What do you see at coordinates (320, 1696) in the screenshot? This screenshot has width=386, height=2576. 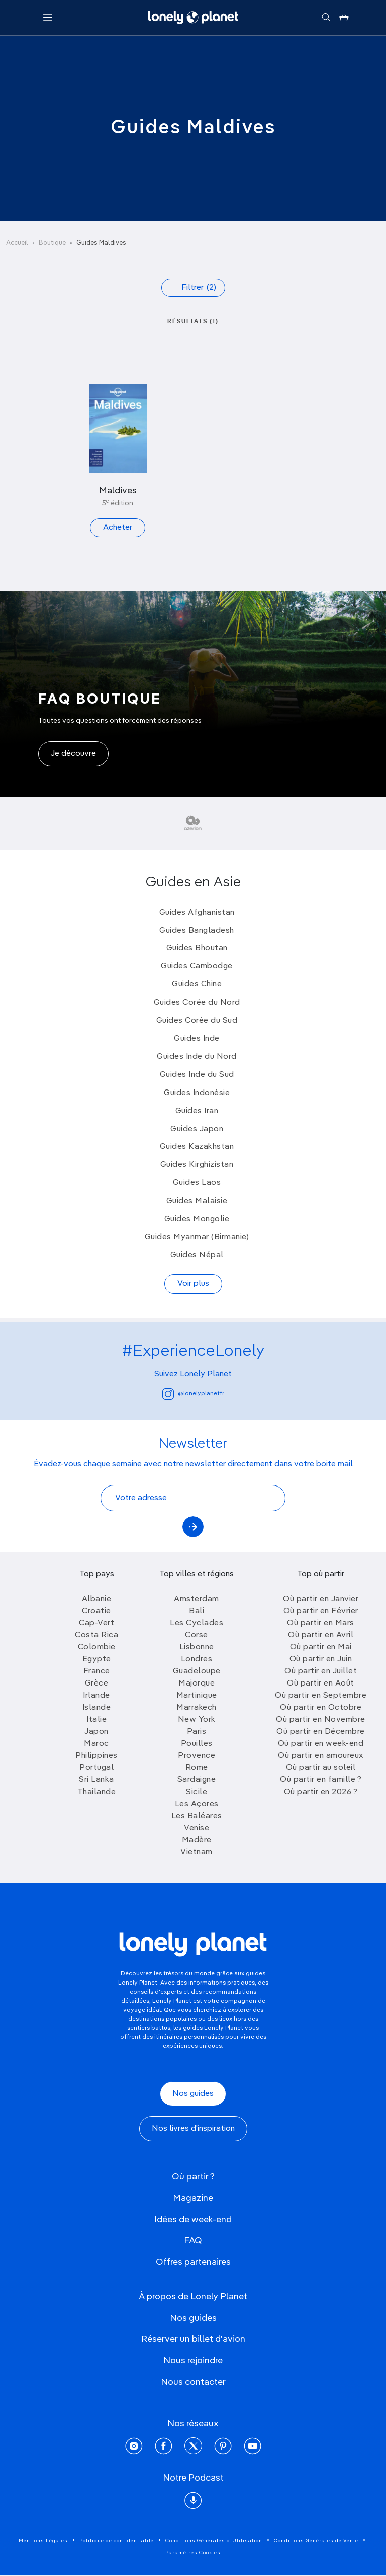 I see `Où partir en Septembre` at bounding box center [320, 1696].